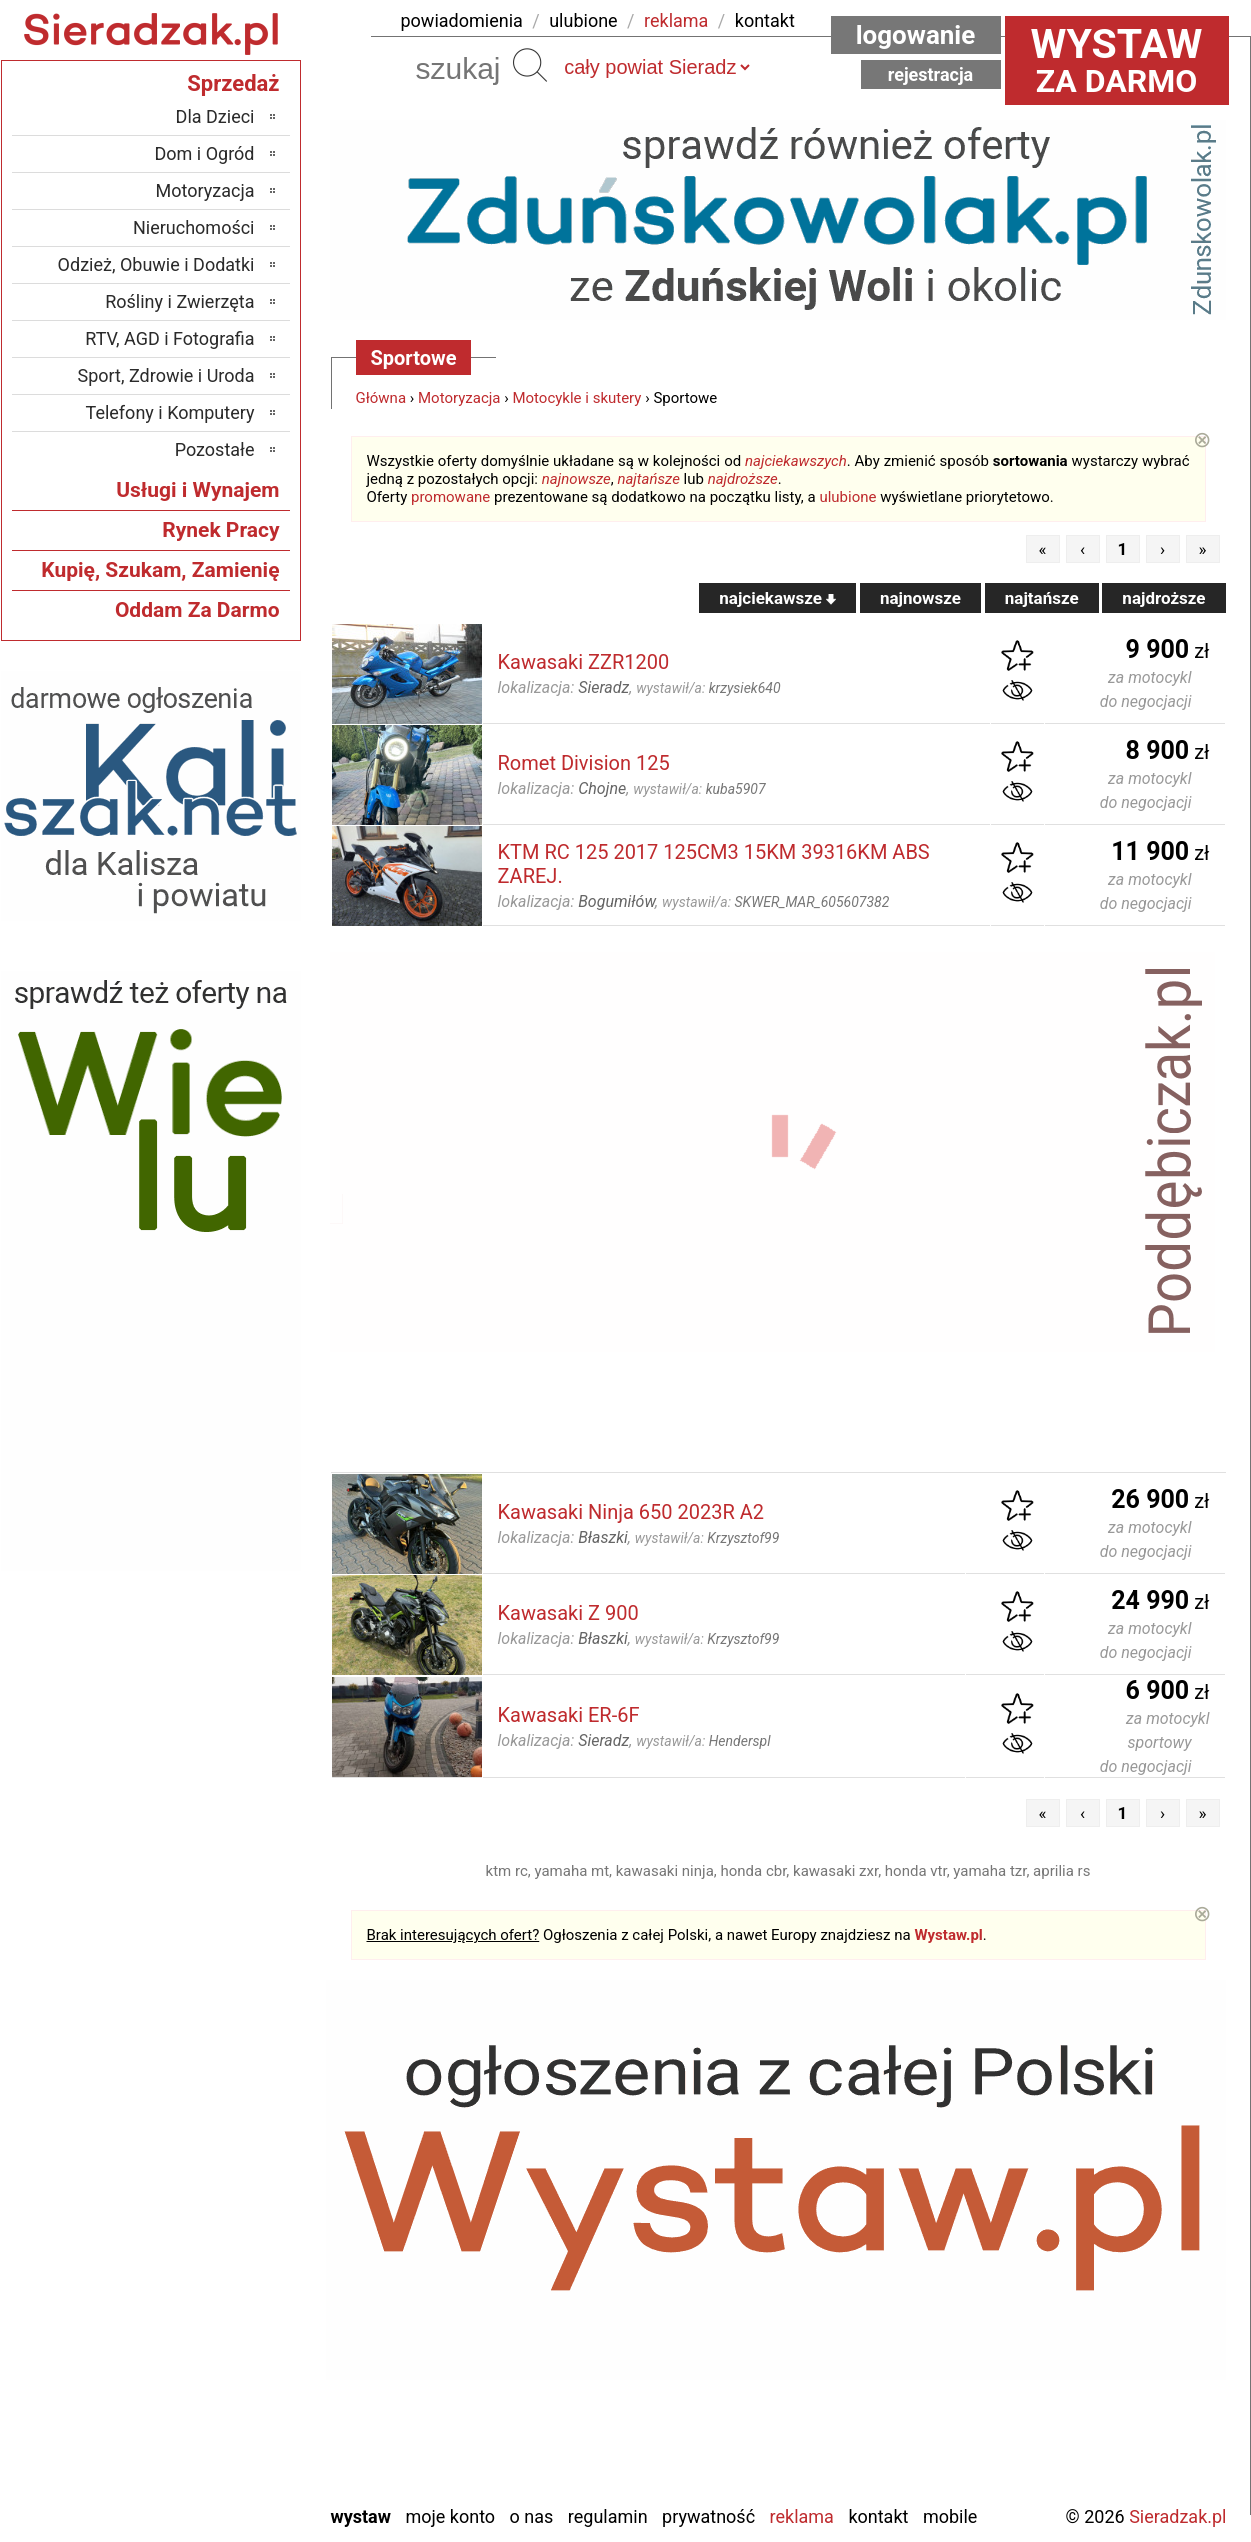  I want to click on Kawasaki Ninja 650 2023R A2, so click(631, 1512).